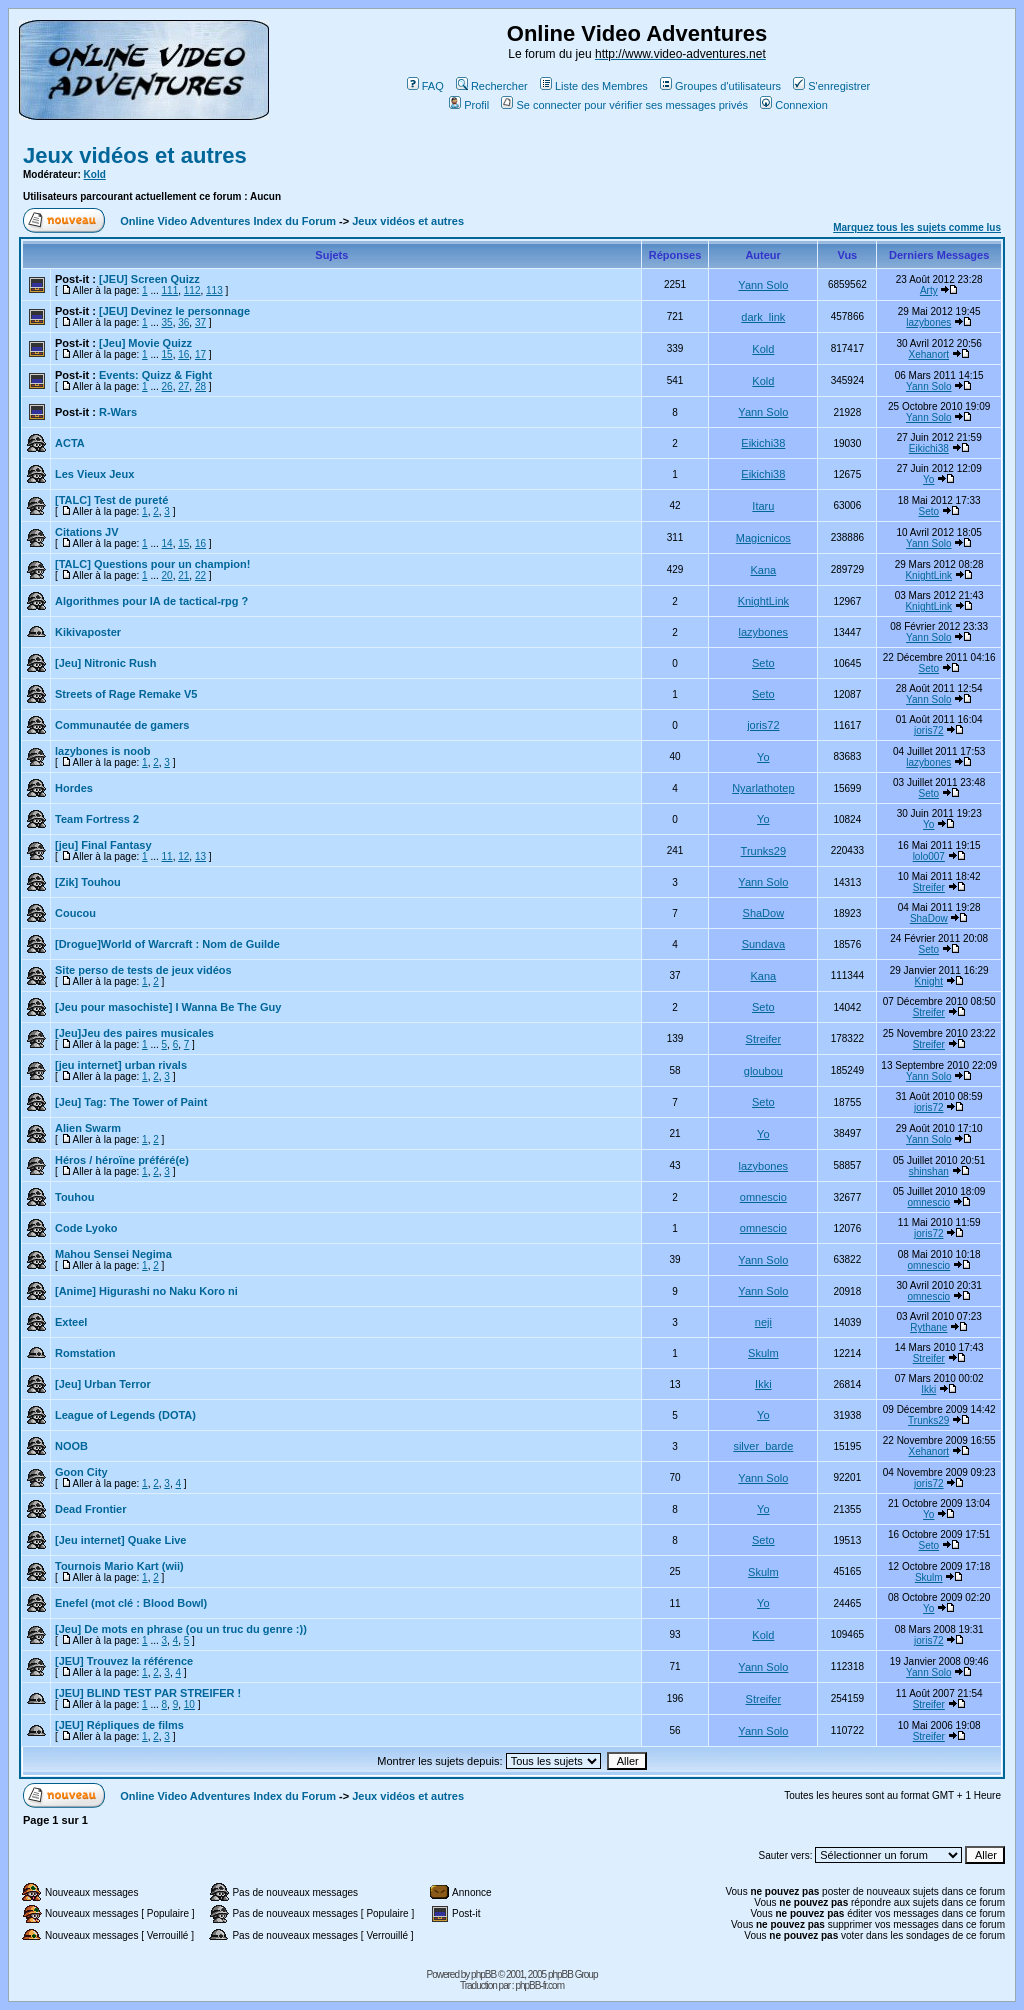  What do you see at coordinates (118, 412) in the screenshot?
I see `R-Wars` at bounding box center [118, 412].